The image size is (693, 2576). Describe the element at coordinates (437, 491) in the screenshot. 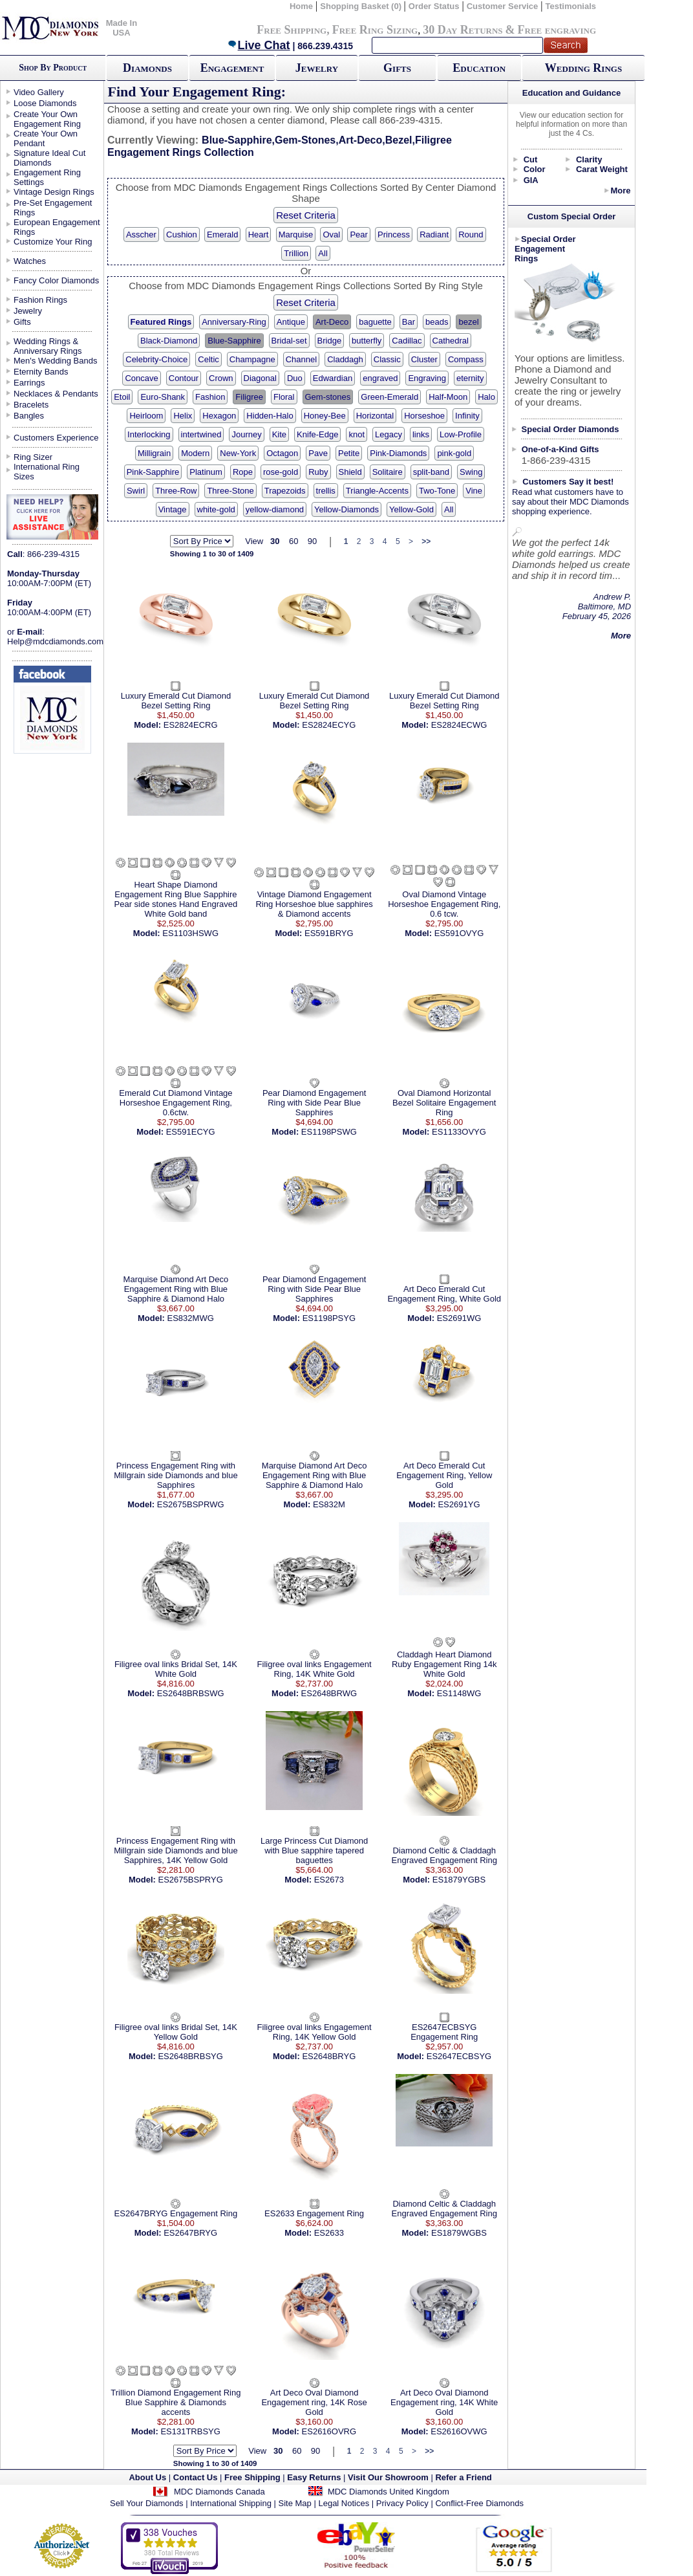

I see `Two-Tone` at that location.